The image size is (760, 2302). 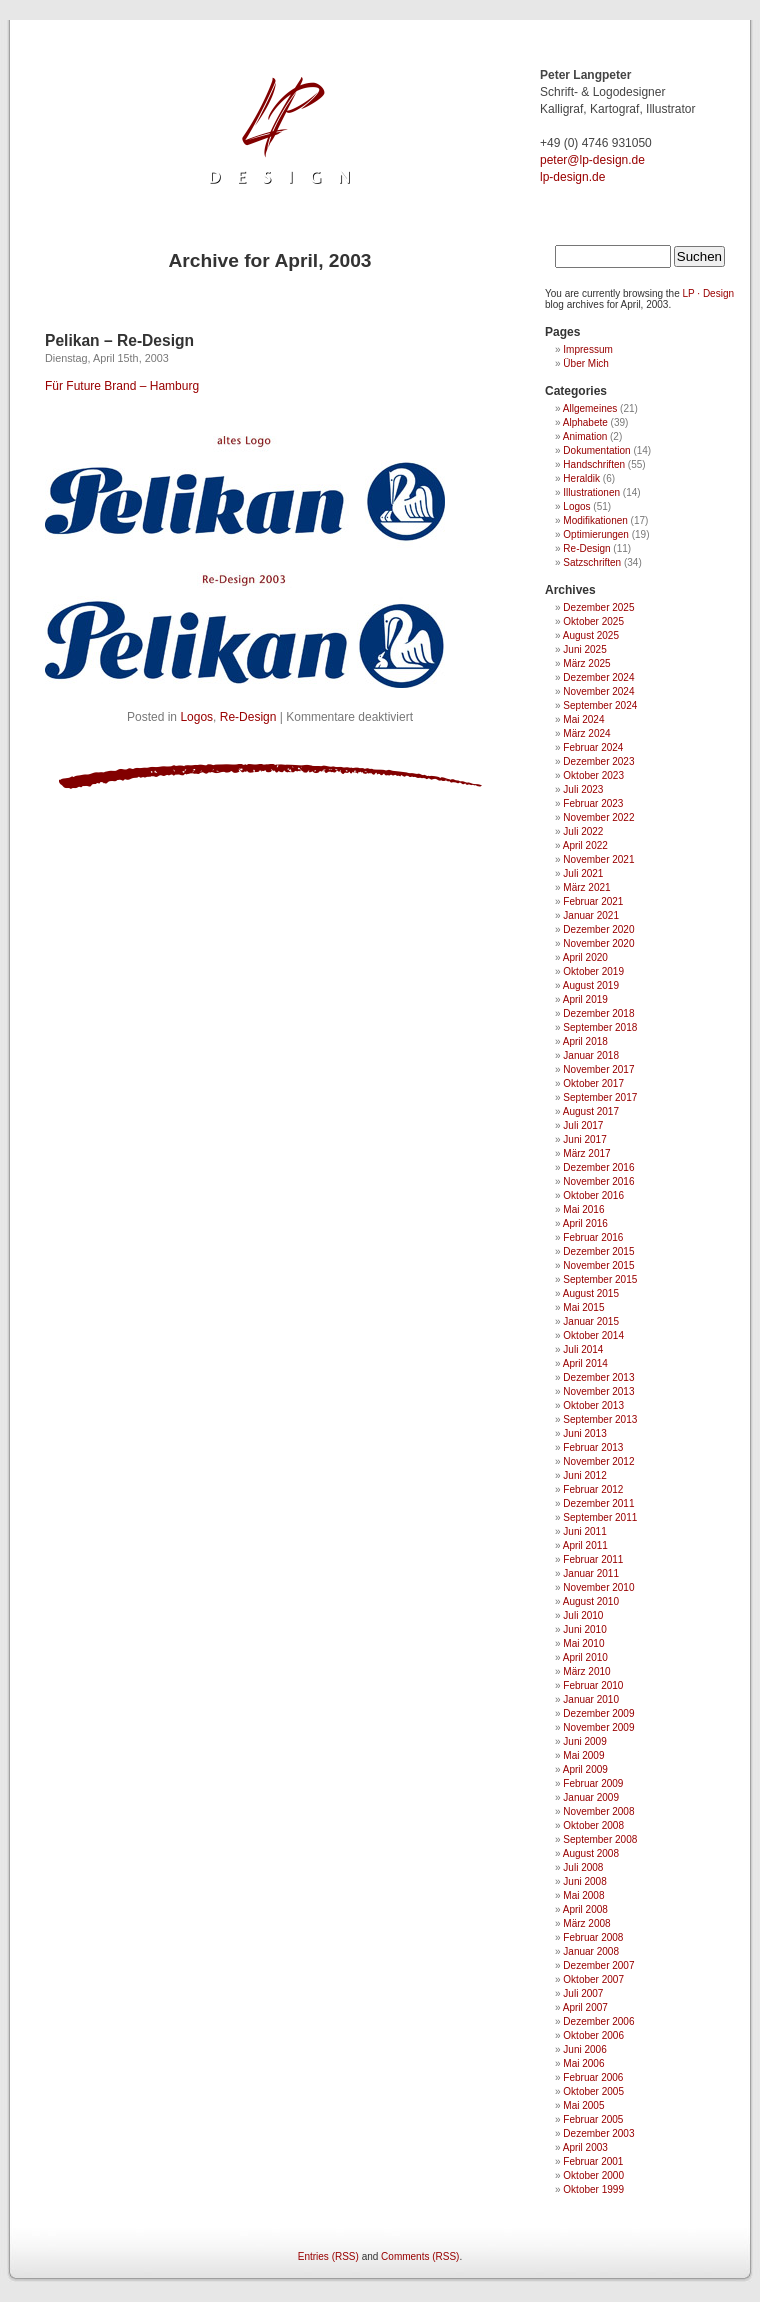 I want to click on November 2008, so click(x=598, y=1811).